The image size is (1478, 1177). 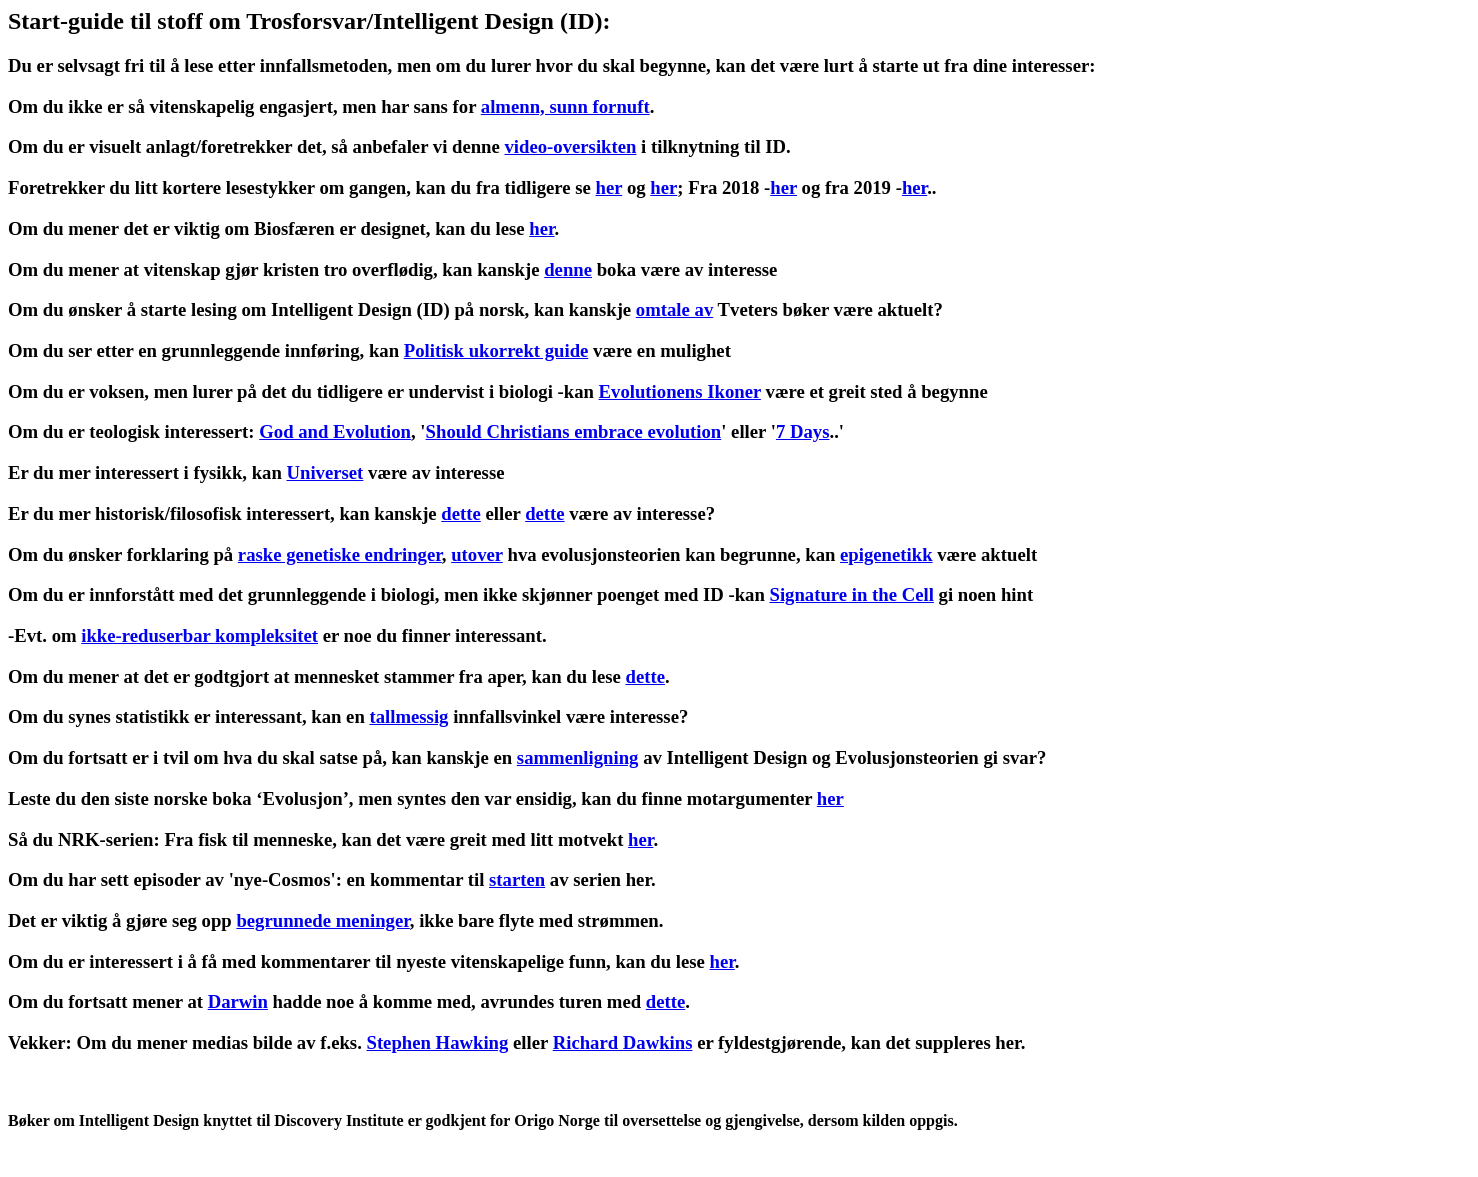 I want to click on denne, so click(x=568, y=269).